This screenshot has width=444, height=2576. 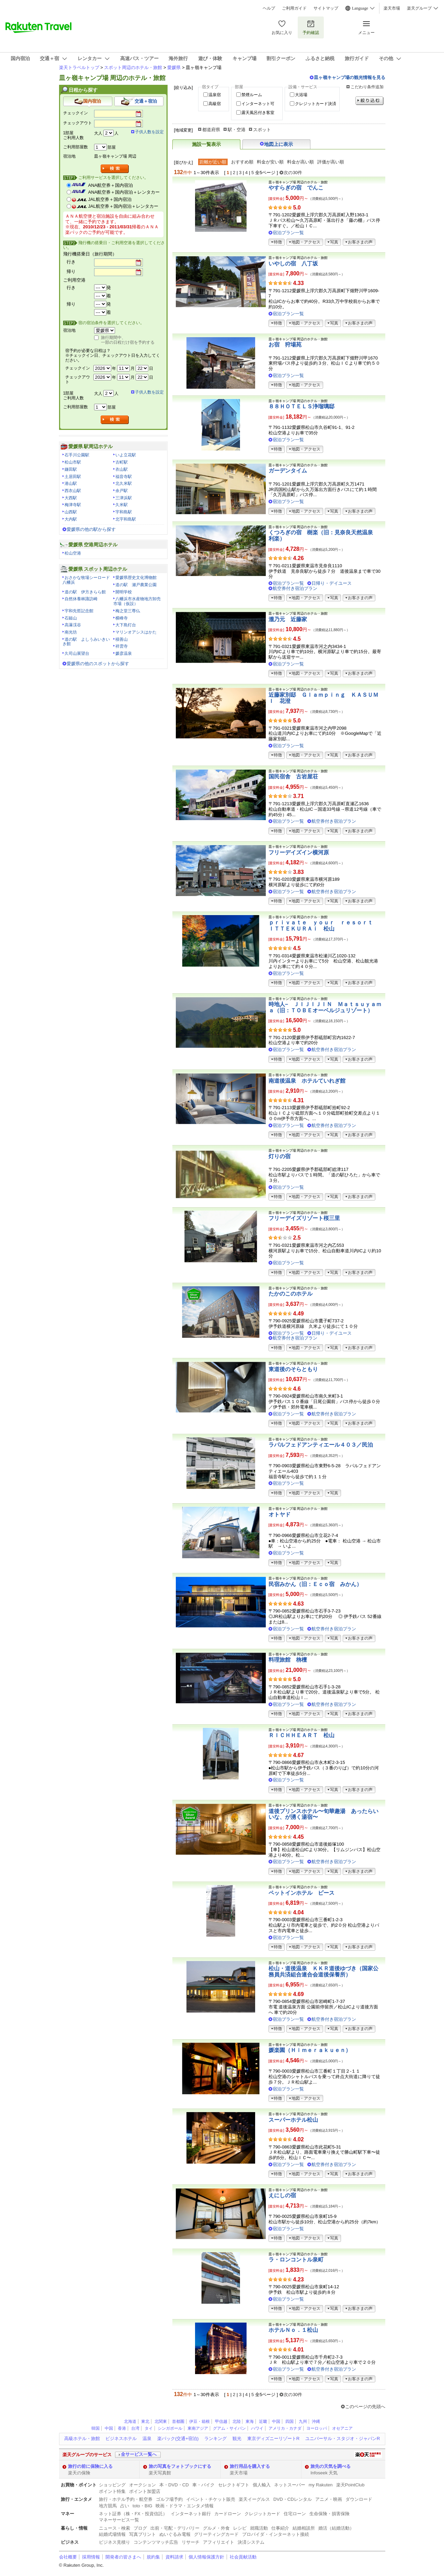 What do you see at coordinates (121, 2438) in the screenshot?
I see `ビジネスホテル` at bounding box center [121, 2438].